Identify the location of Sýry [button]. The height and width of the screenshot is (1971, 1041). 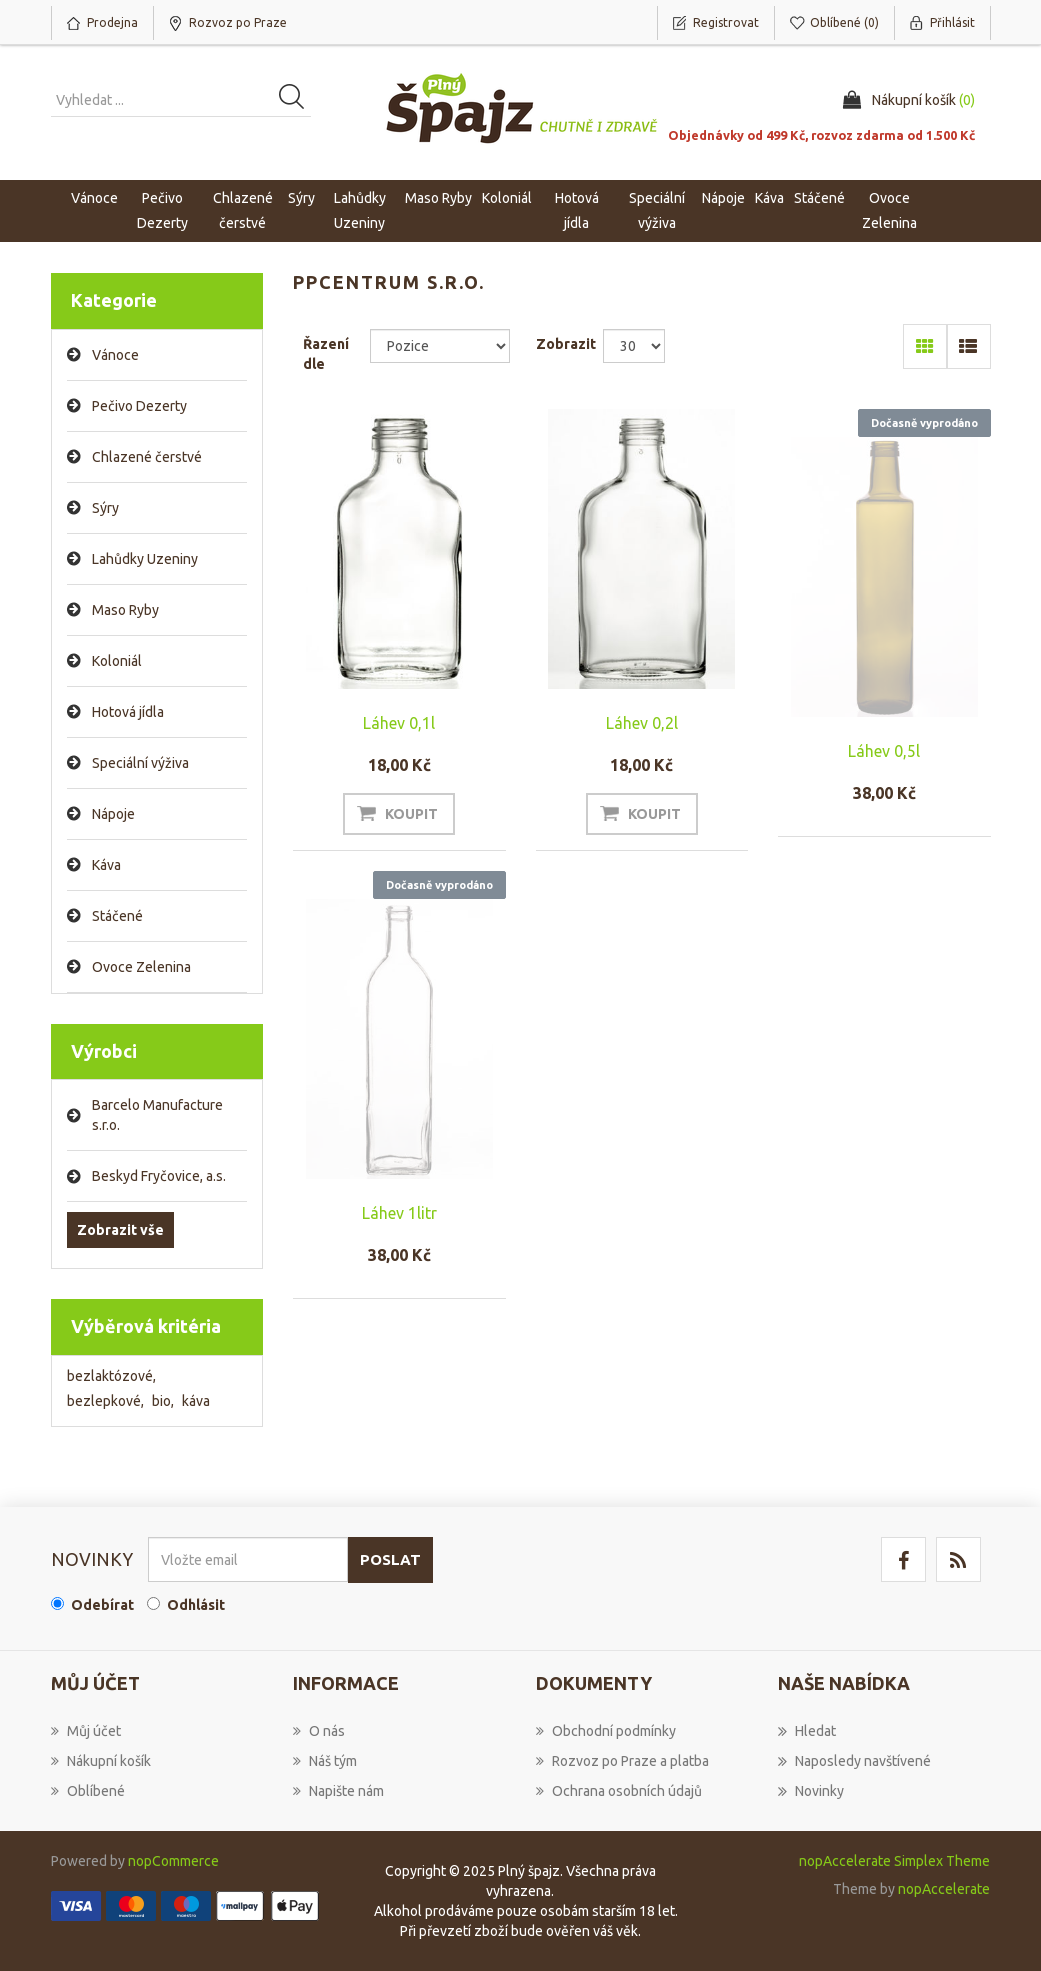
(301, 198).